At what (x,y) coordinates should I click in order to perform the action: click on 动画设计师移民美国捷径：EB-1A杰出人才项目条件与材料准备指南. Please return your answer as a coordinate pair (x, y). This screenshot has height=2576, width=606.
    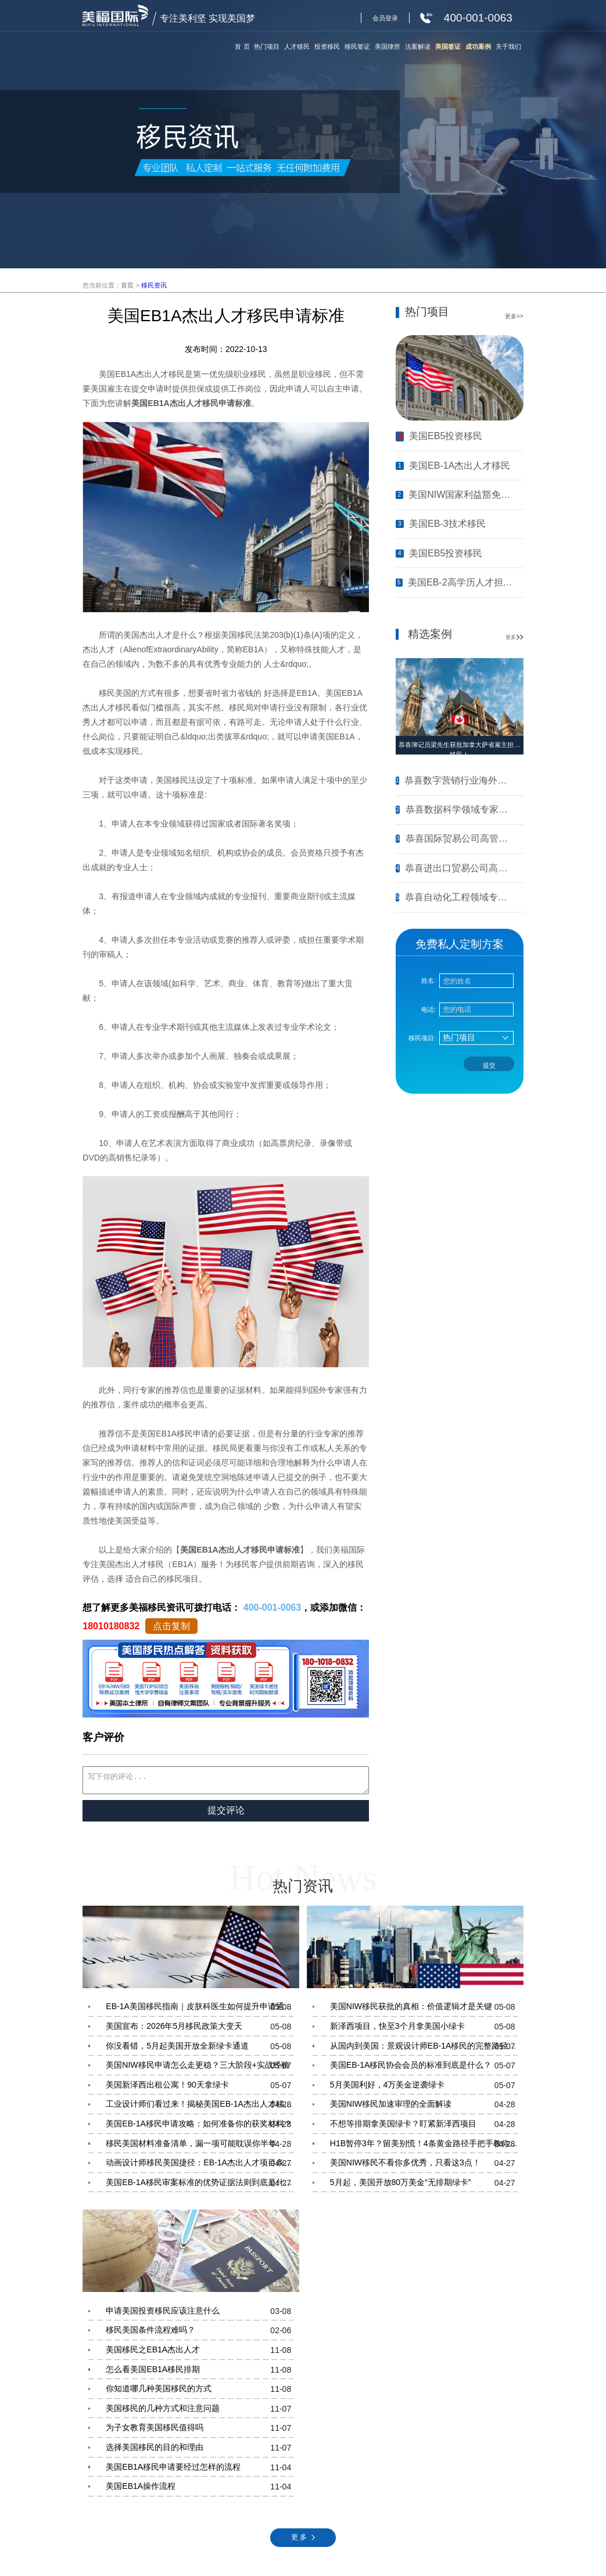
    Looking at the image, I should click on (199, 2166).